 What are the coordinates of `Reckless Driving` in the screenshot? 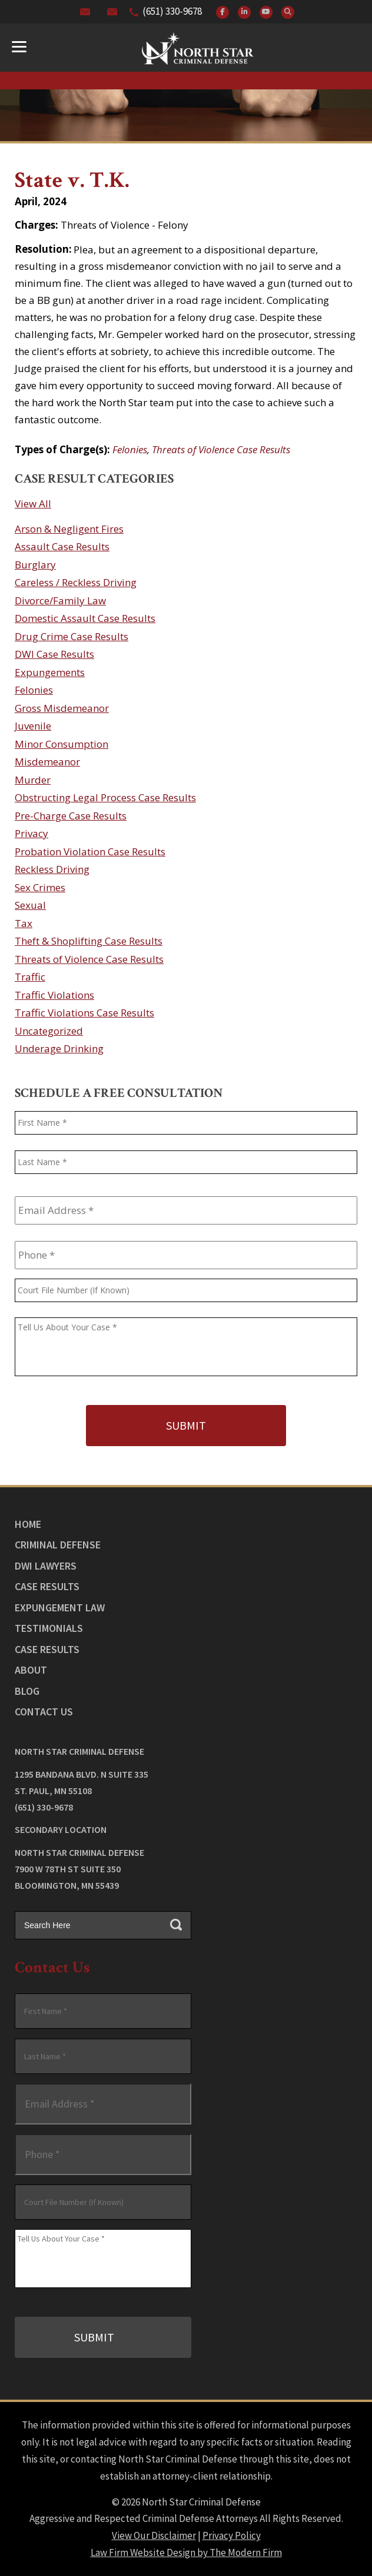 It's located at (52, 869).